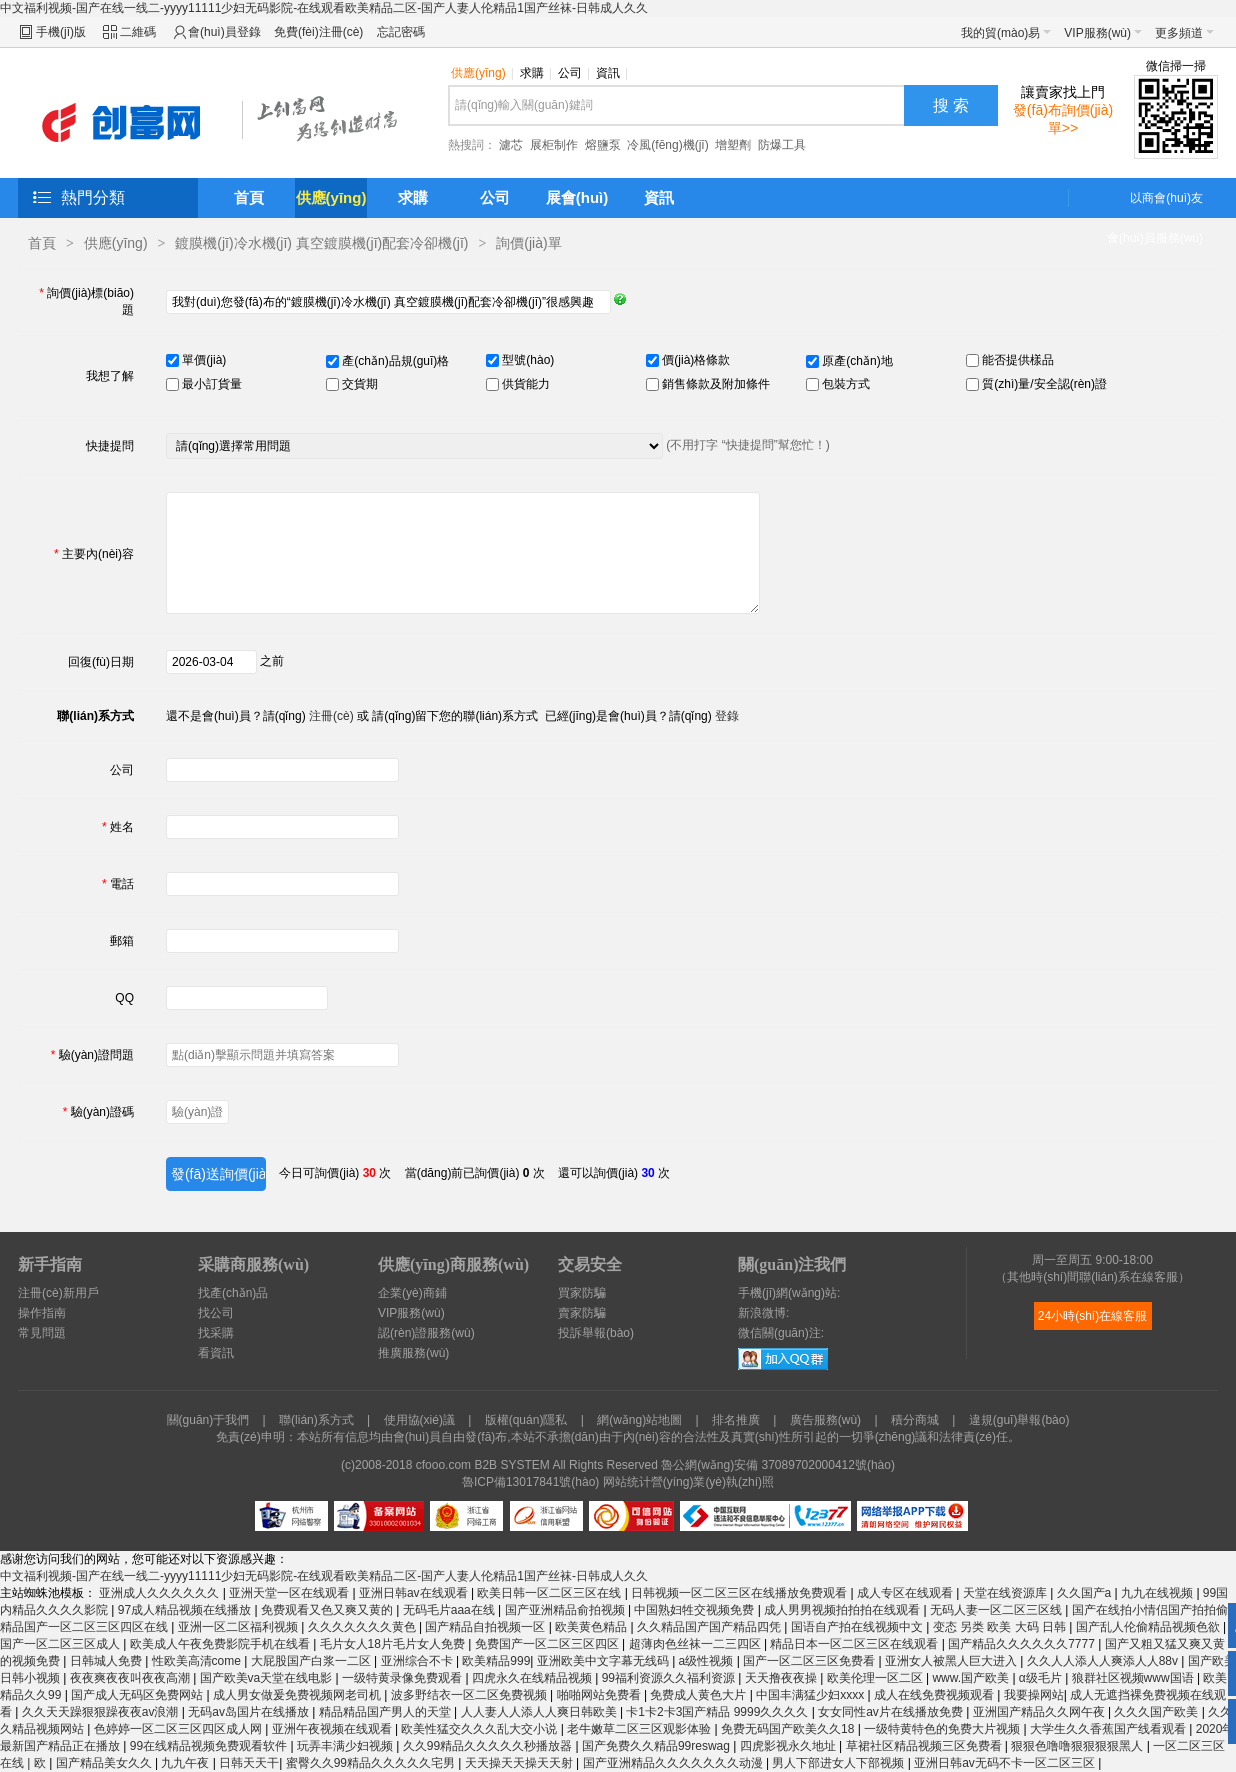 Image resolution: width=1236 pixels, height=1772 pixels. I want to click on 毛片女人18片毛片女人免费, so click(394, 1644).